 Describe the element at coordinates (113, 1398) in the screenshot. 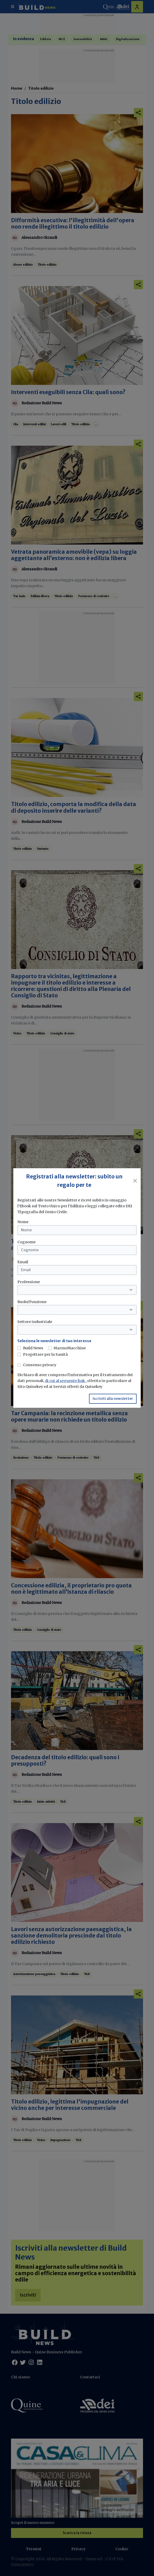

I see `Iscriviti alla newsletter` at that location.